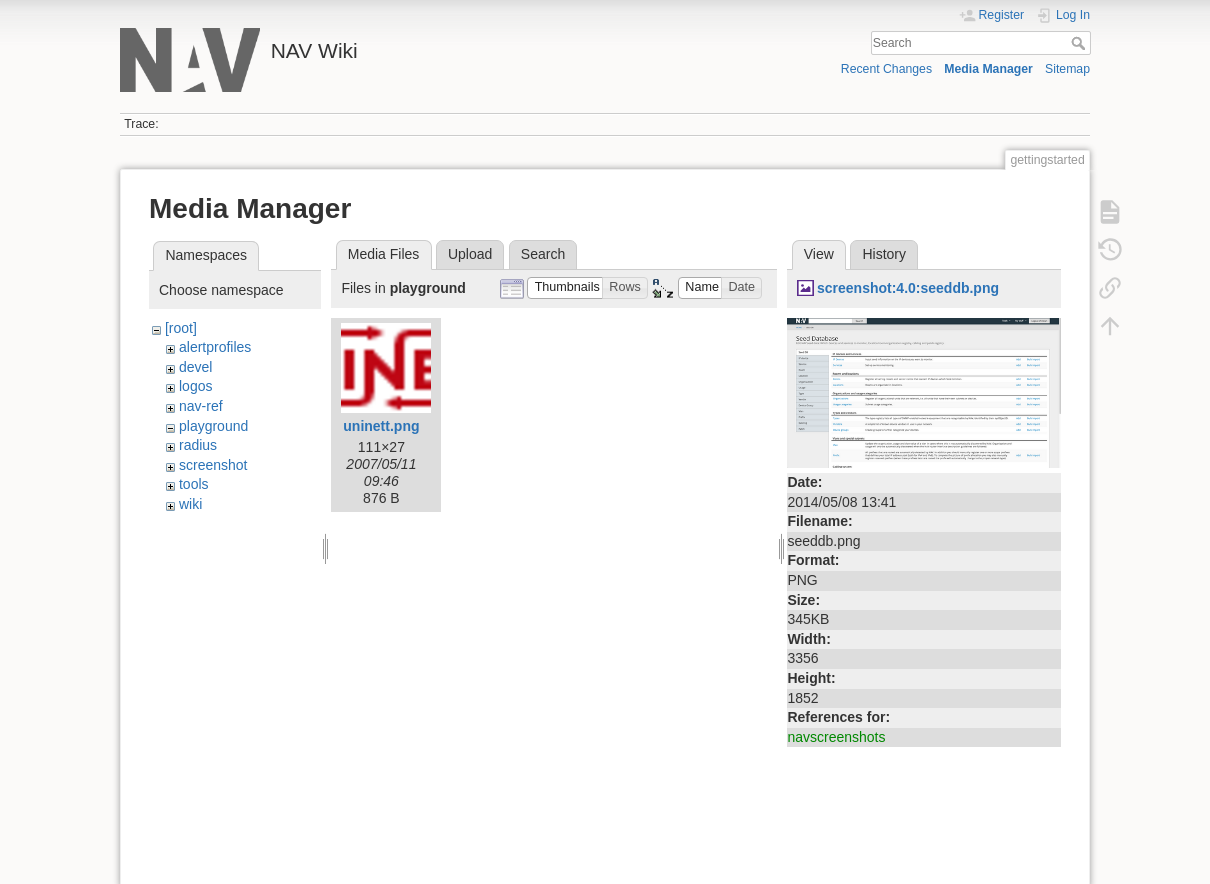 The image size is (1210, 884). Describe the element at coordinates (1080, 43) in the screenshot. I see `Search` at that location.